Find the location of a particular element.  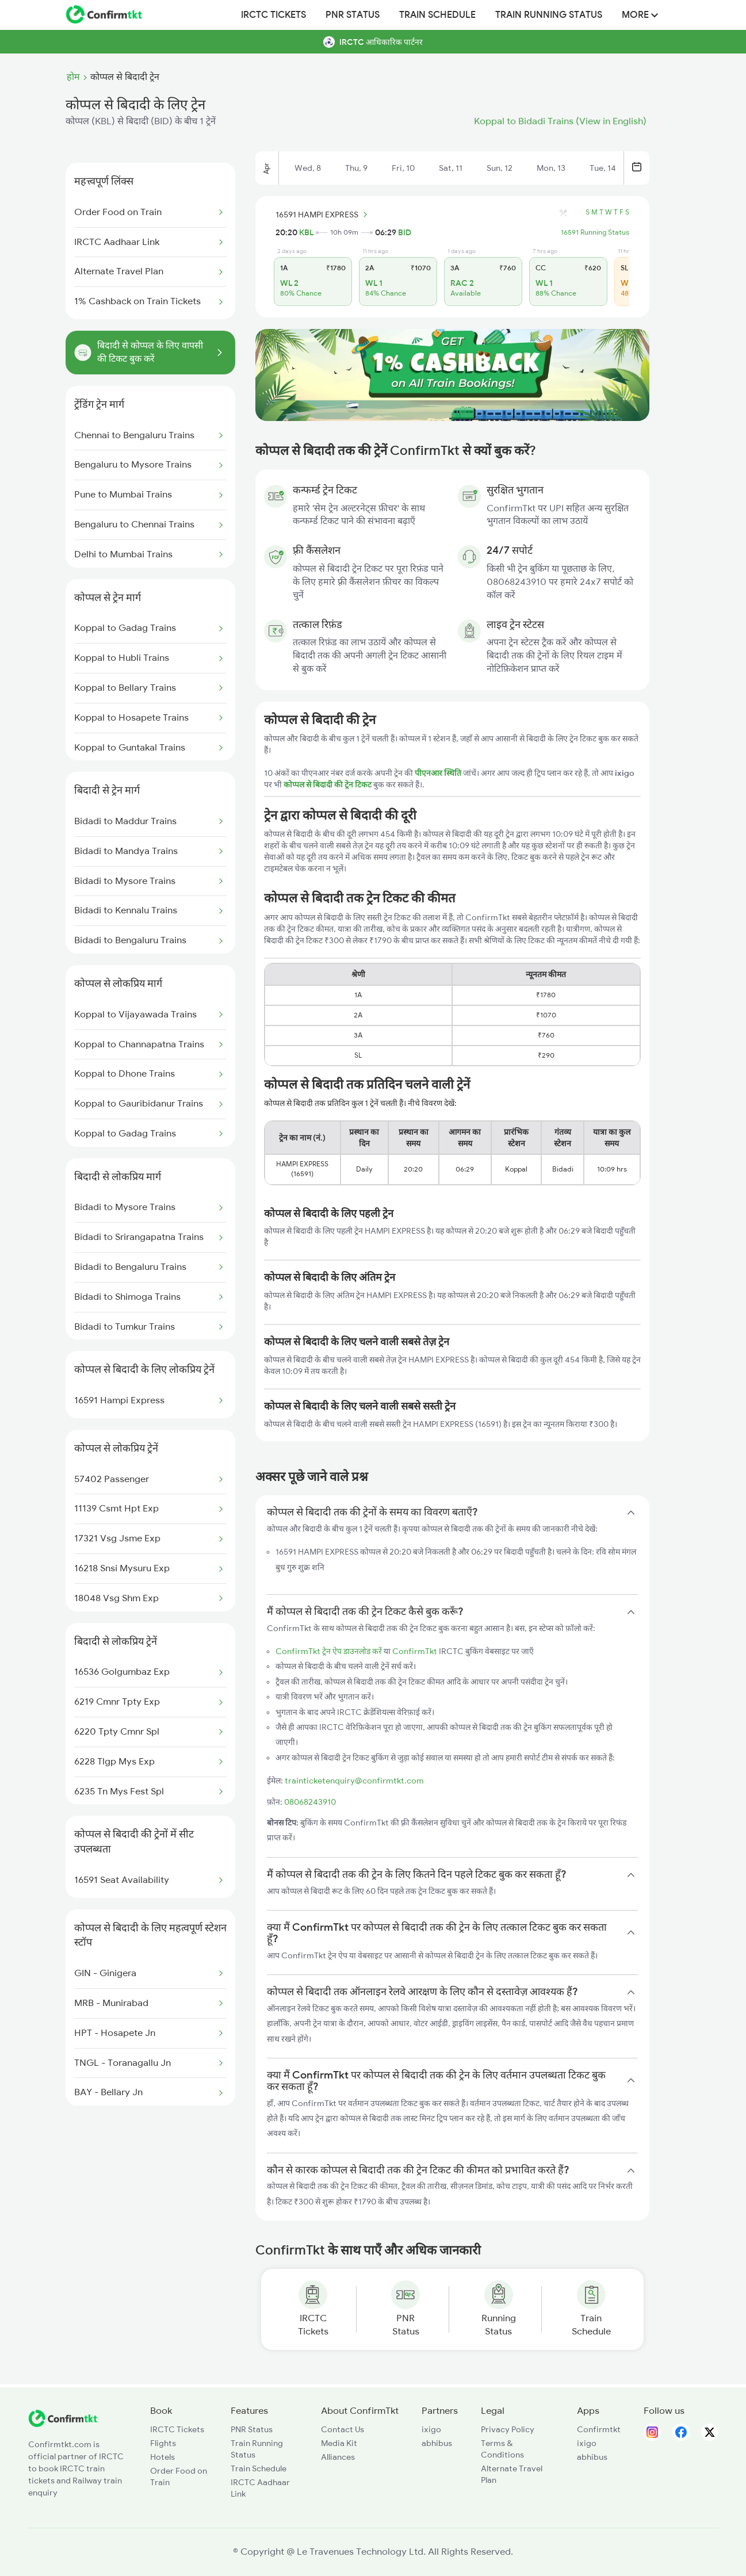

Sun, 12 is located at coordinates (499, 168).